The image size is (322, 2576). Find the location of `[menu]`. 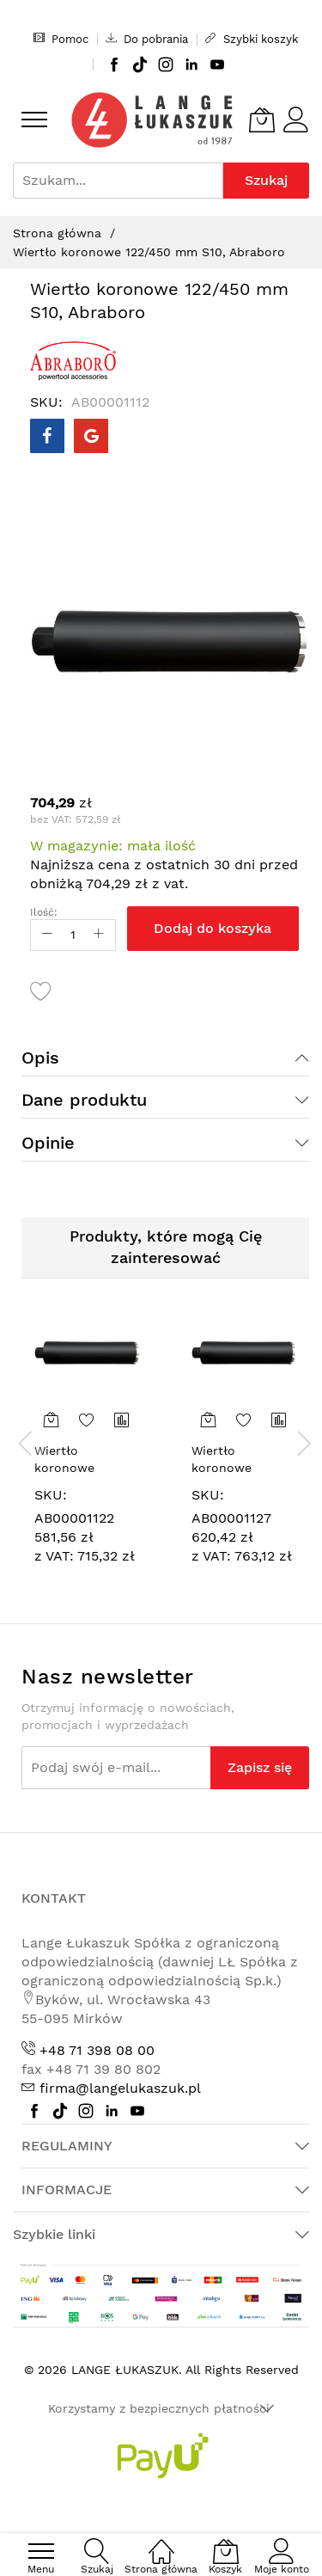

[menu] is located at coordinates (34, 119).